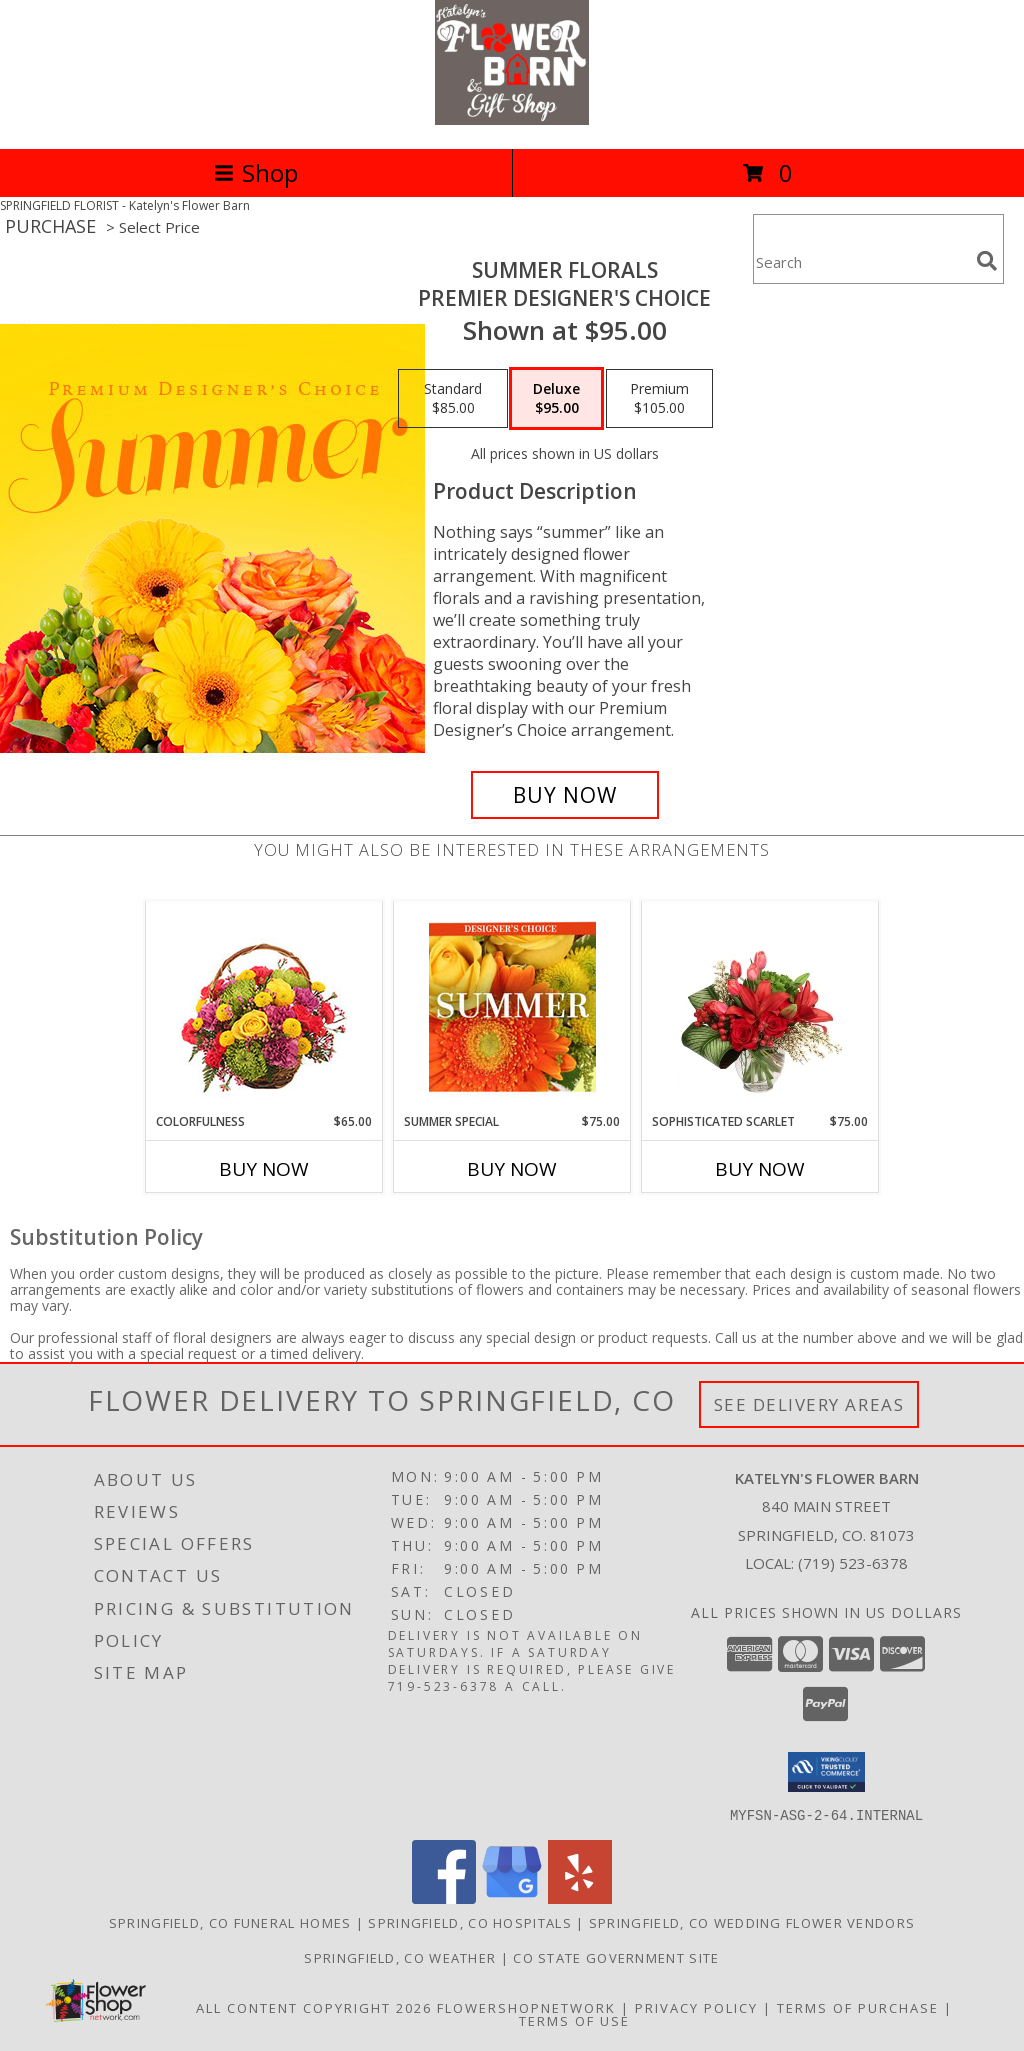  What do you see at coordinates (616, 1957) in the screenshot?
I see `CO State Government Site` at bounding box center [616, 1957].